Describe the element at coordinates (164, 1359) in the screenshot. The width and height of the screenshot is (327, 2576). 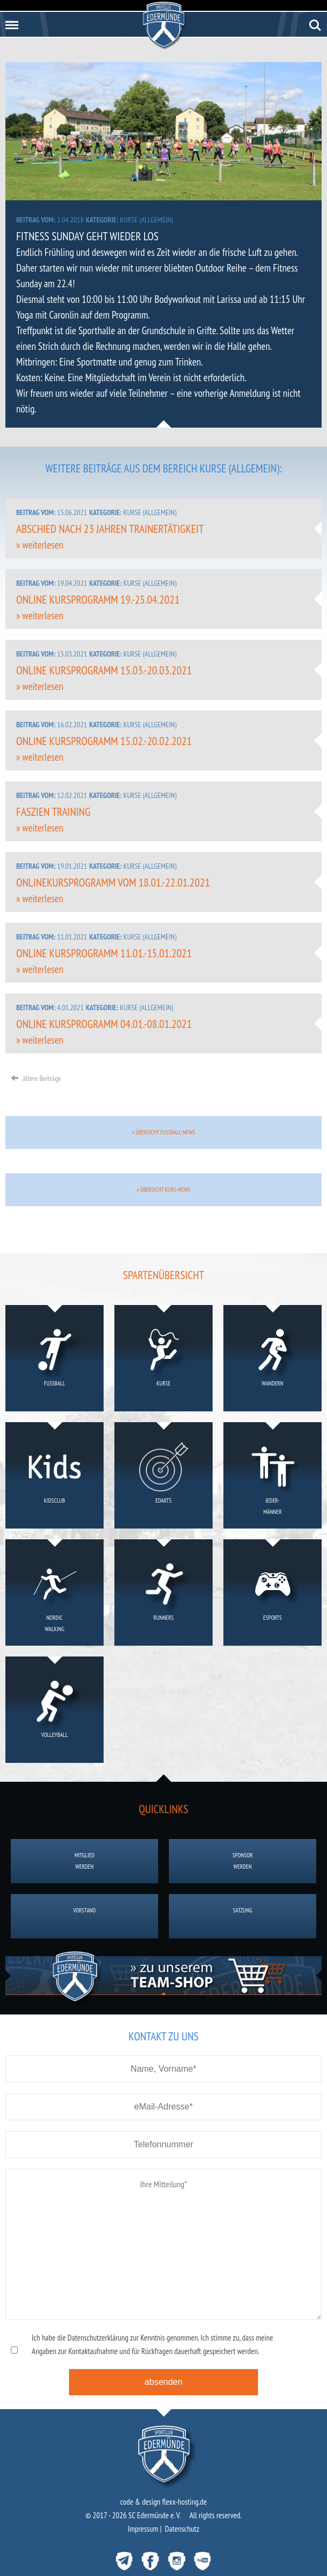
I see `Kurse` at that location.